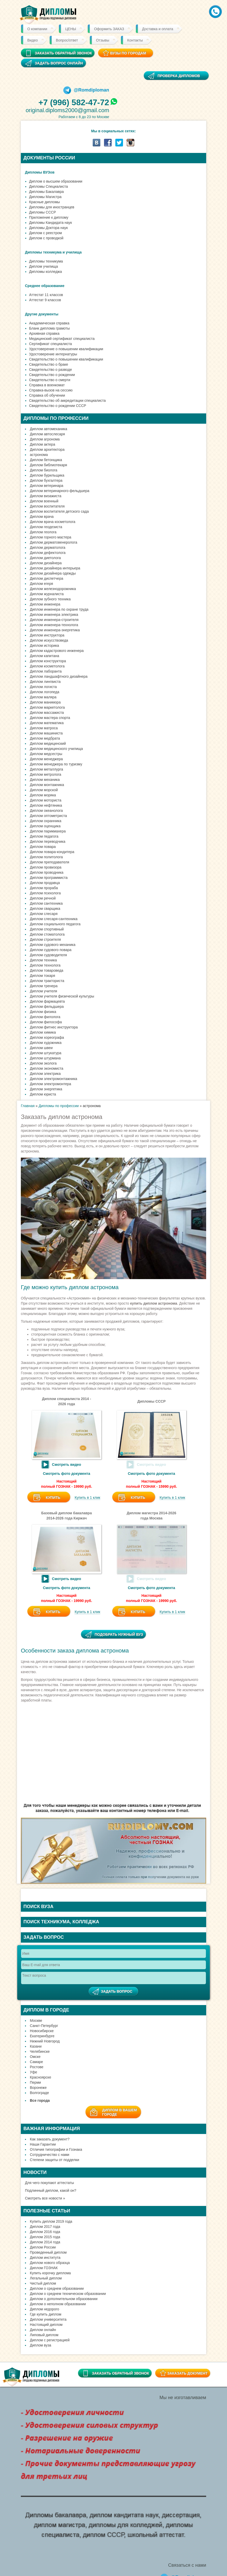 Image resolution: width=227 pixels, height=2576 pixels. What do you see at coordinates (48, 661) in the screenshot?
I see `Диплом конструктора` at bounding box center [48, 661].